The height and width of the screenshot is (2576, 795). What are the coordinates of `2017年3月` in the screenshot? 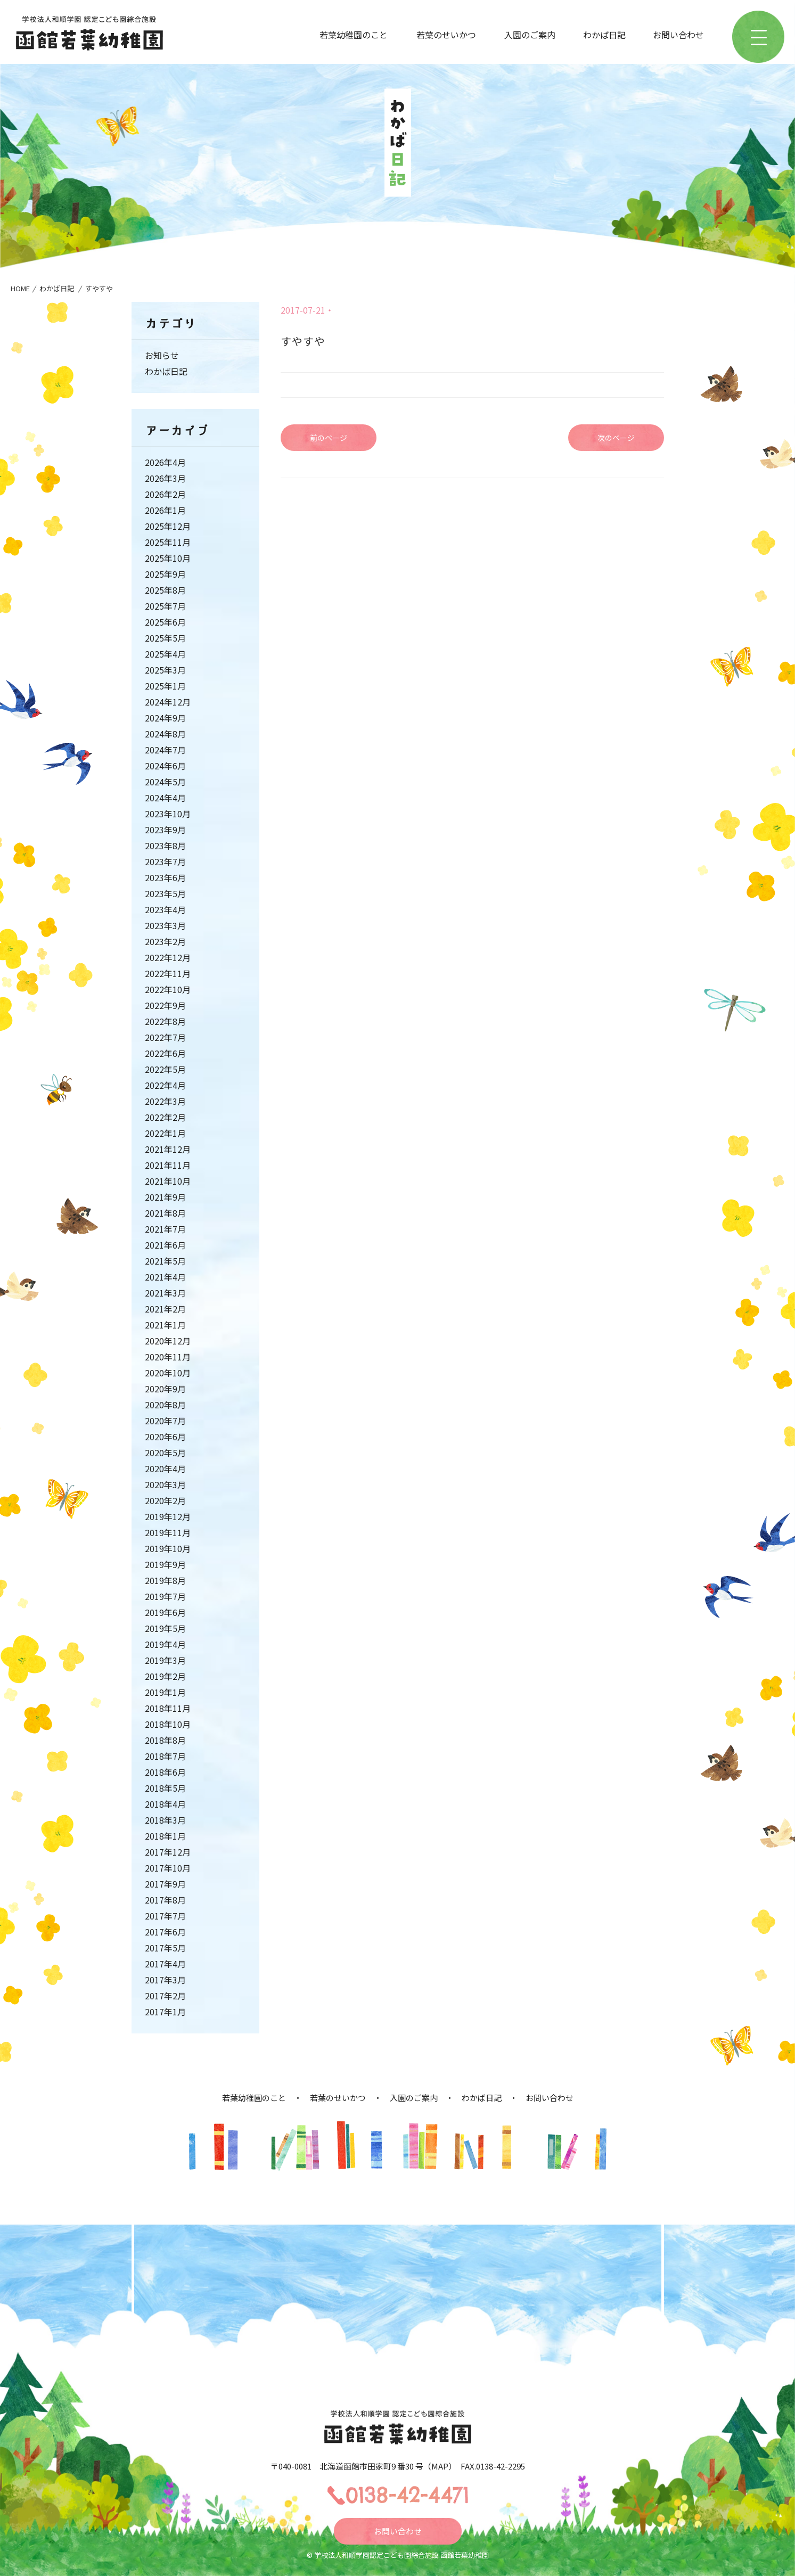 It's located at (165, 1979).